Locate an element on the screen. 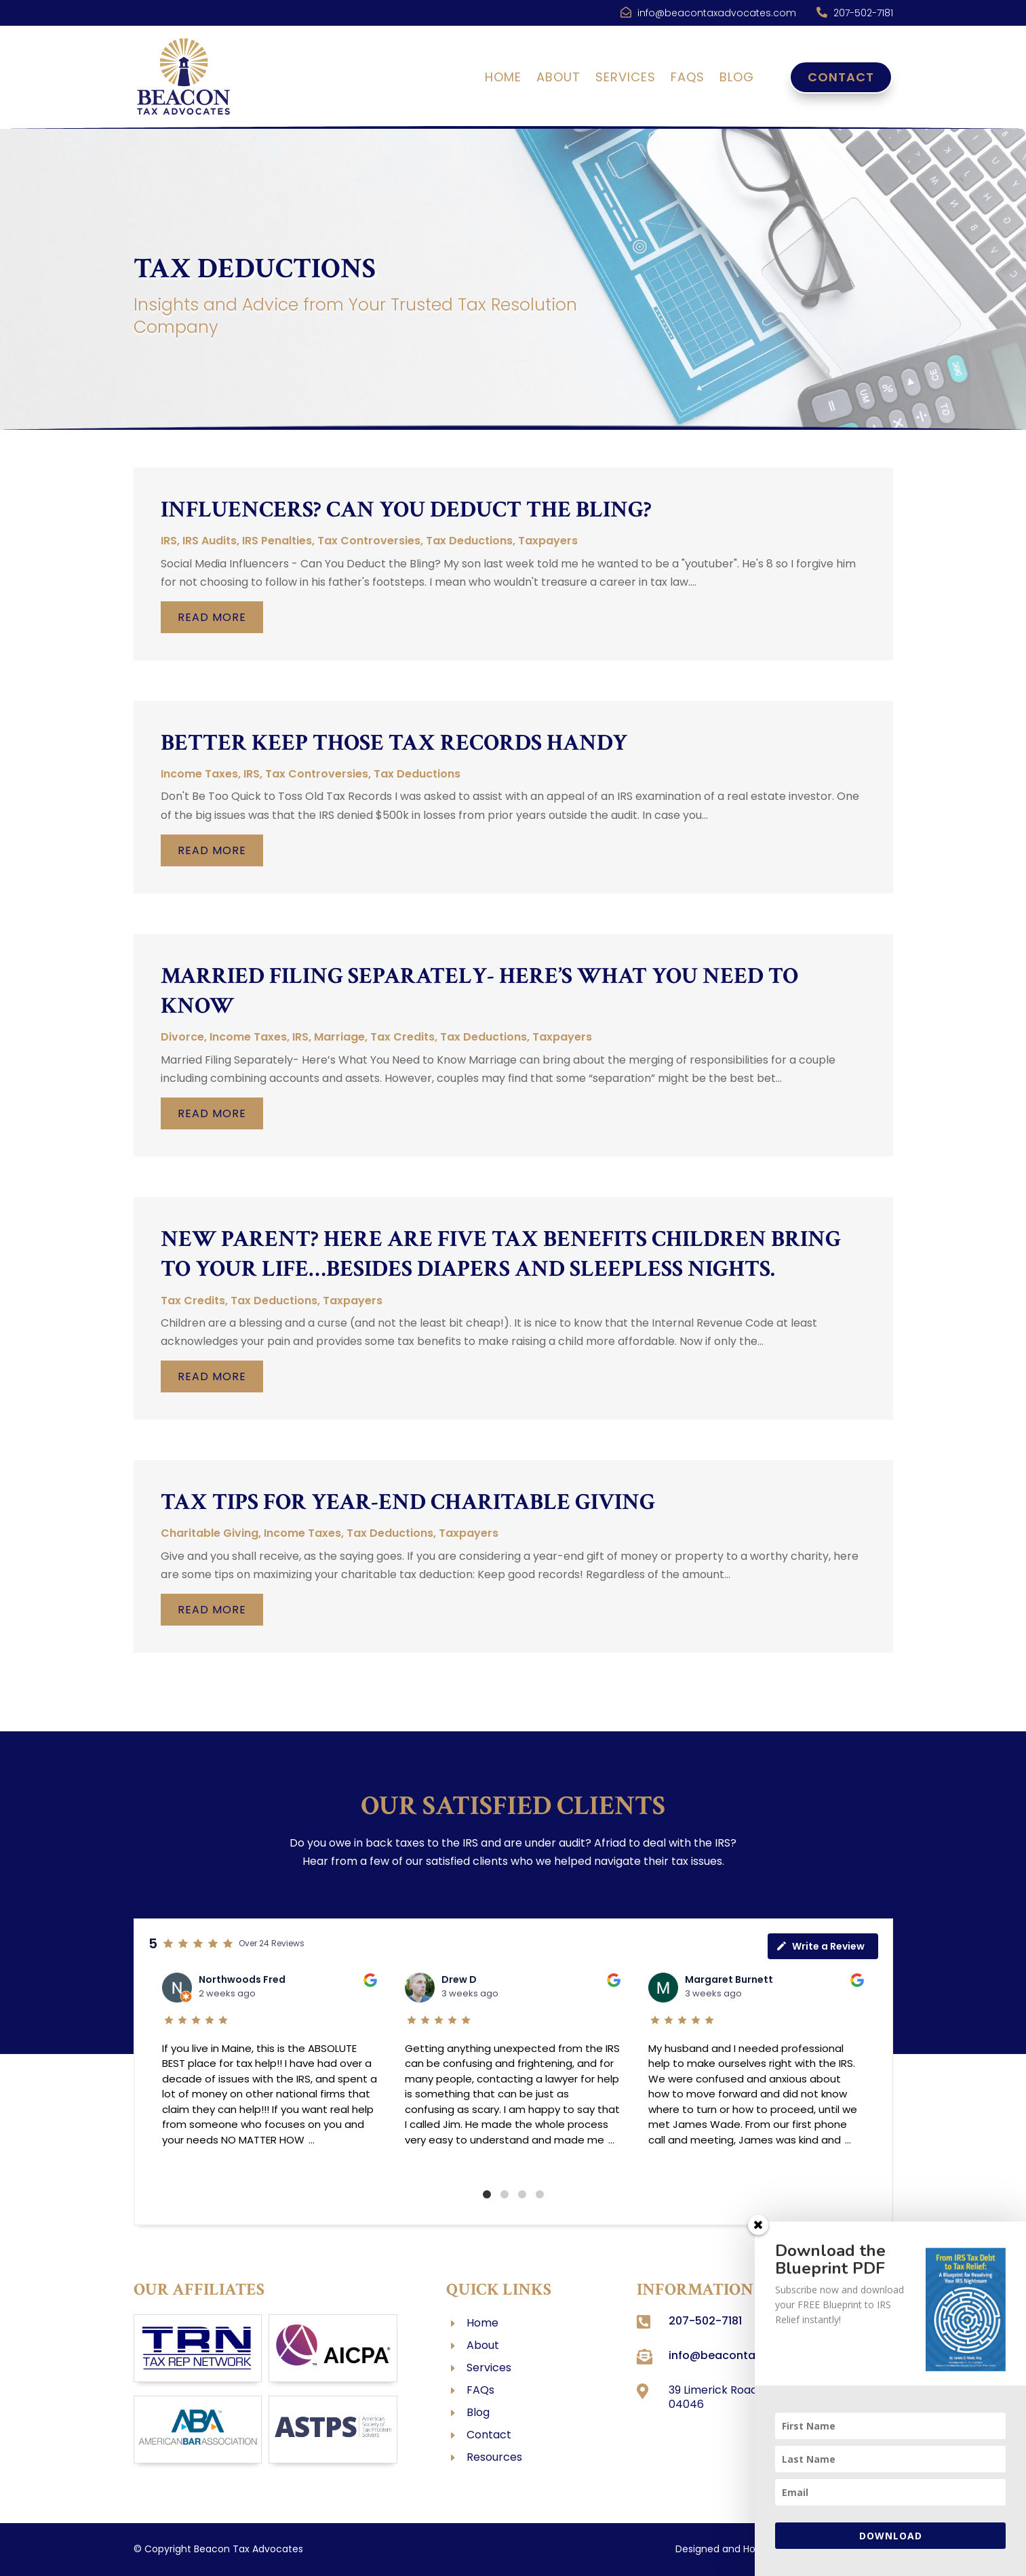 This screenshot has height=2576, width=1026. Write a Review is located at coordinates (820, 1946).